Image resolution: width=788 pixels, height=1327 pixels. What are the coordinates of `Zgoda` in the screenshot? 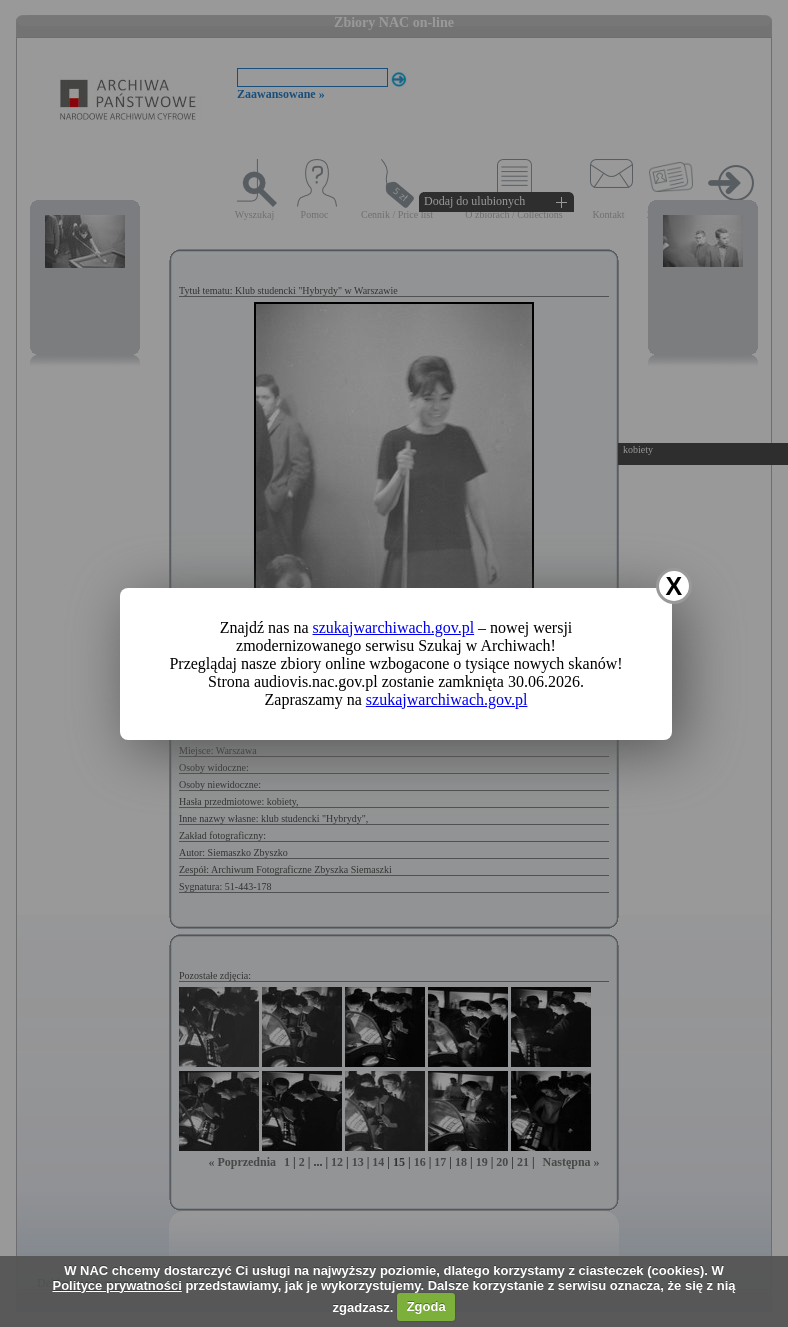 It's located at (426, 1306).